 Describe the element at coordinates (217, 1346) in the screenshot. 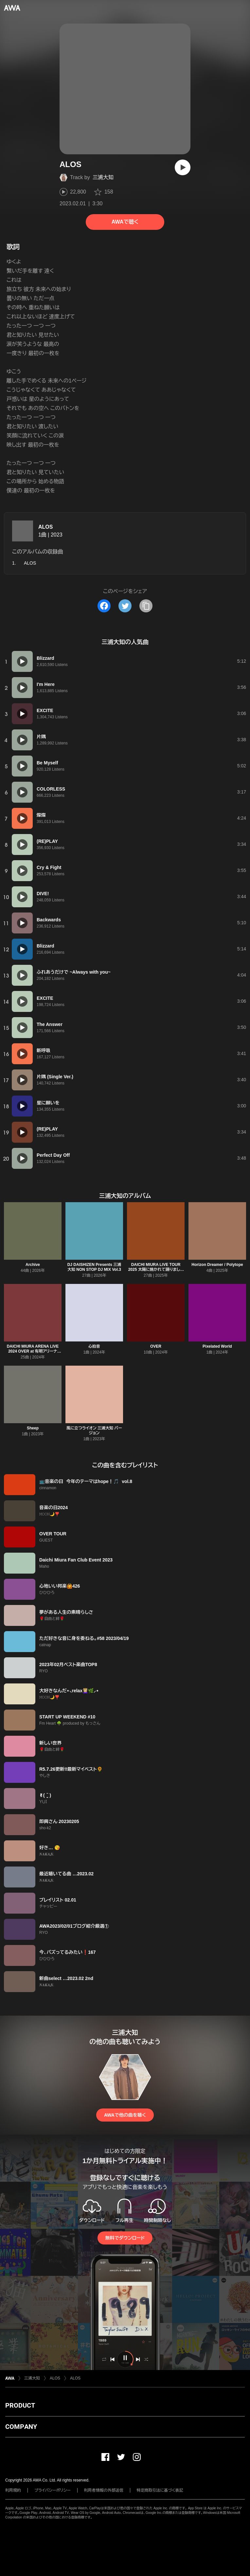

I see `Pixelated World` at that location.